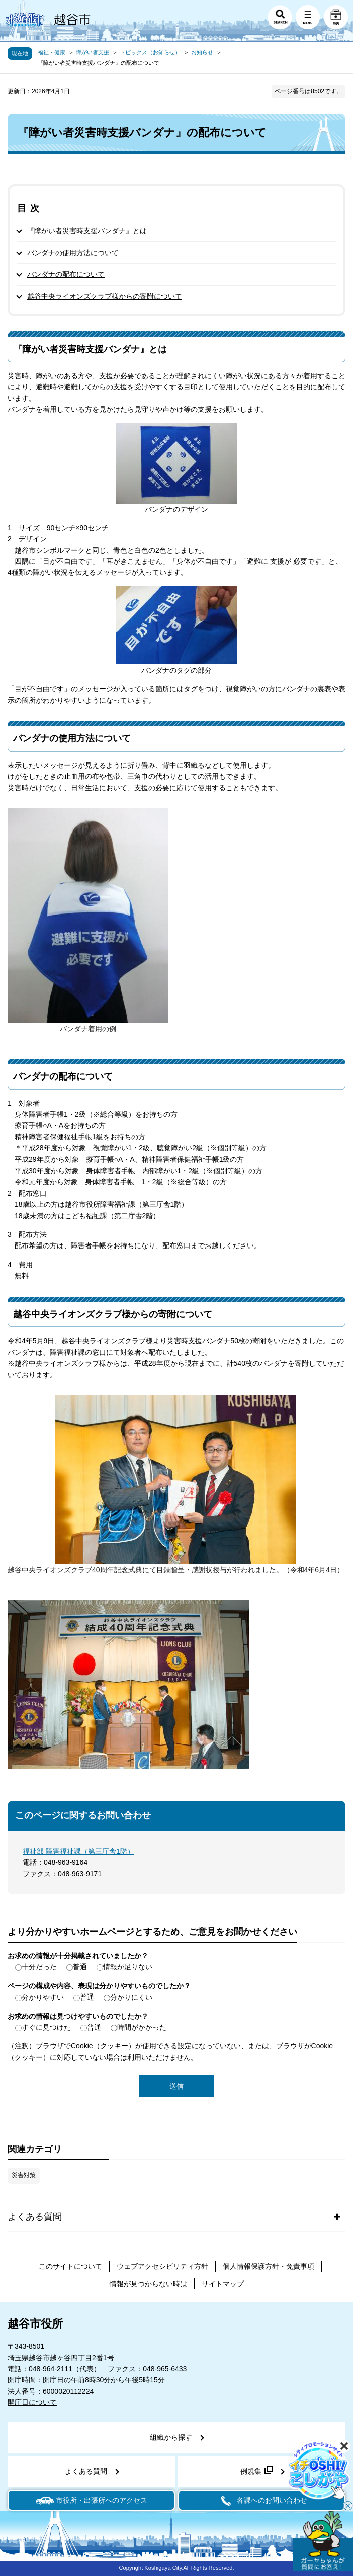 This screenshot has height=2576, width=353. Describe the element at coordinates (131, 1997) in the screenshot. I see `分かりにくい` at that location.